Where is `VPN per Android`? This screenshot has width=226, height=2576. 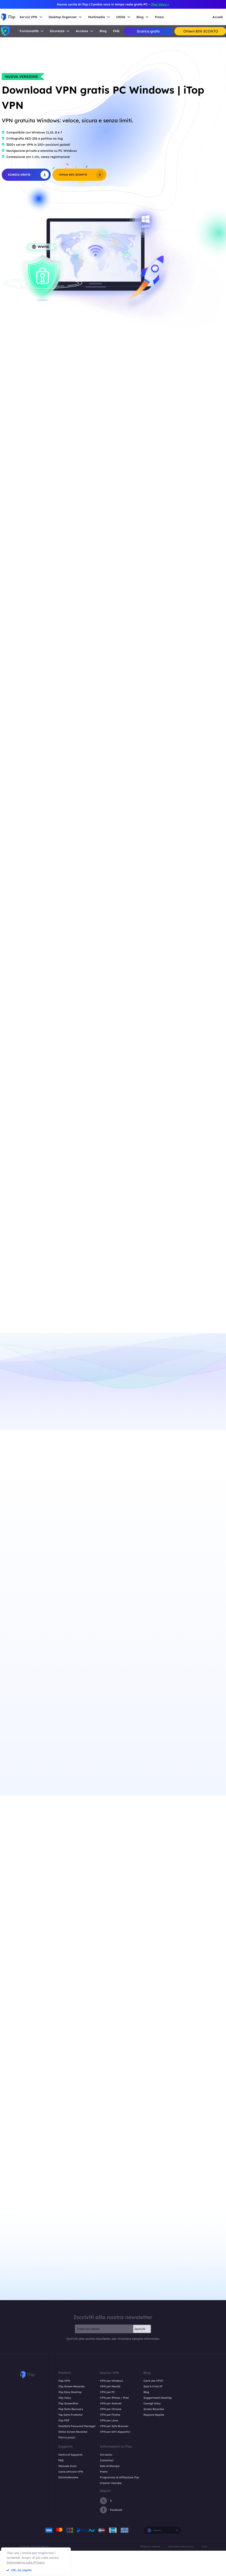
VPN per Android is located at coordinates (110, 2403).